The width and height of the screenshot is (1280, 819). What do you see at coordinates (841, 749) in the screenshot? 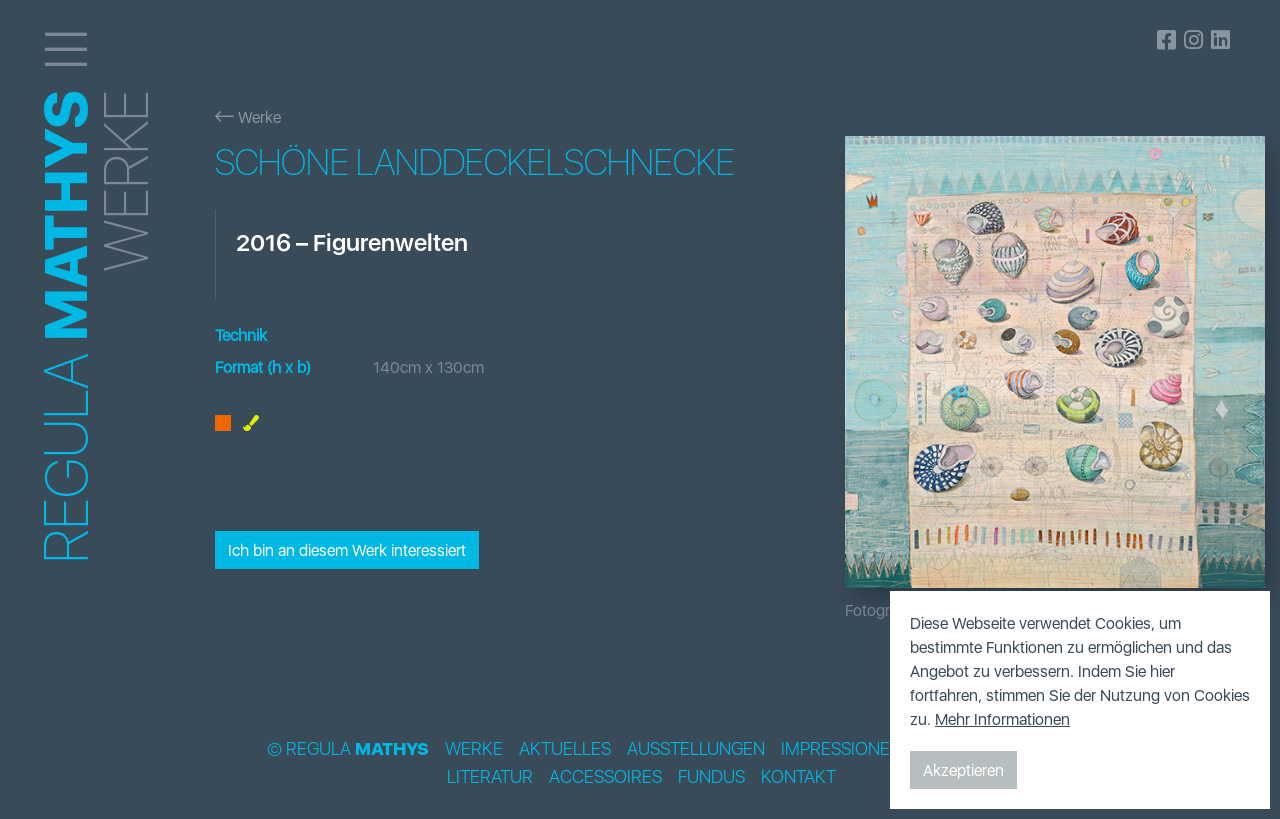
I see `Impressionen` at bounding box center [841, 749].